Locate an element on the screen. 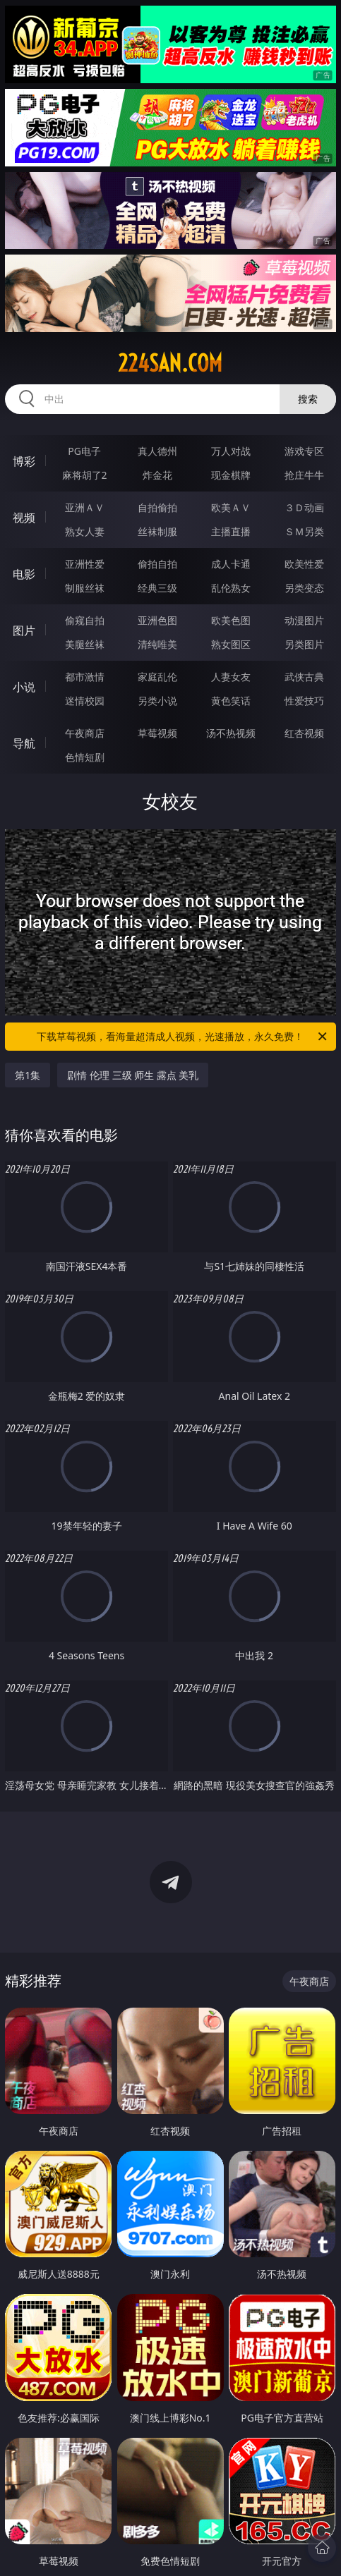 The height and width of the screenshot is (2576, 341). 性爱技巧 is located at coordinates (304, 700).